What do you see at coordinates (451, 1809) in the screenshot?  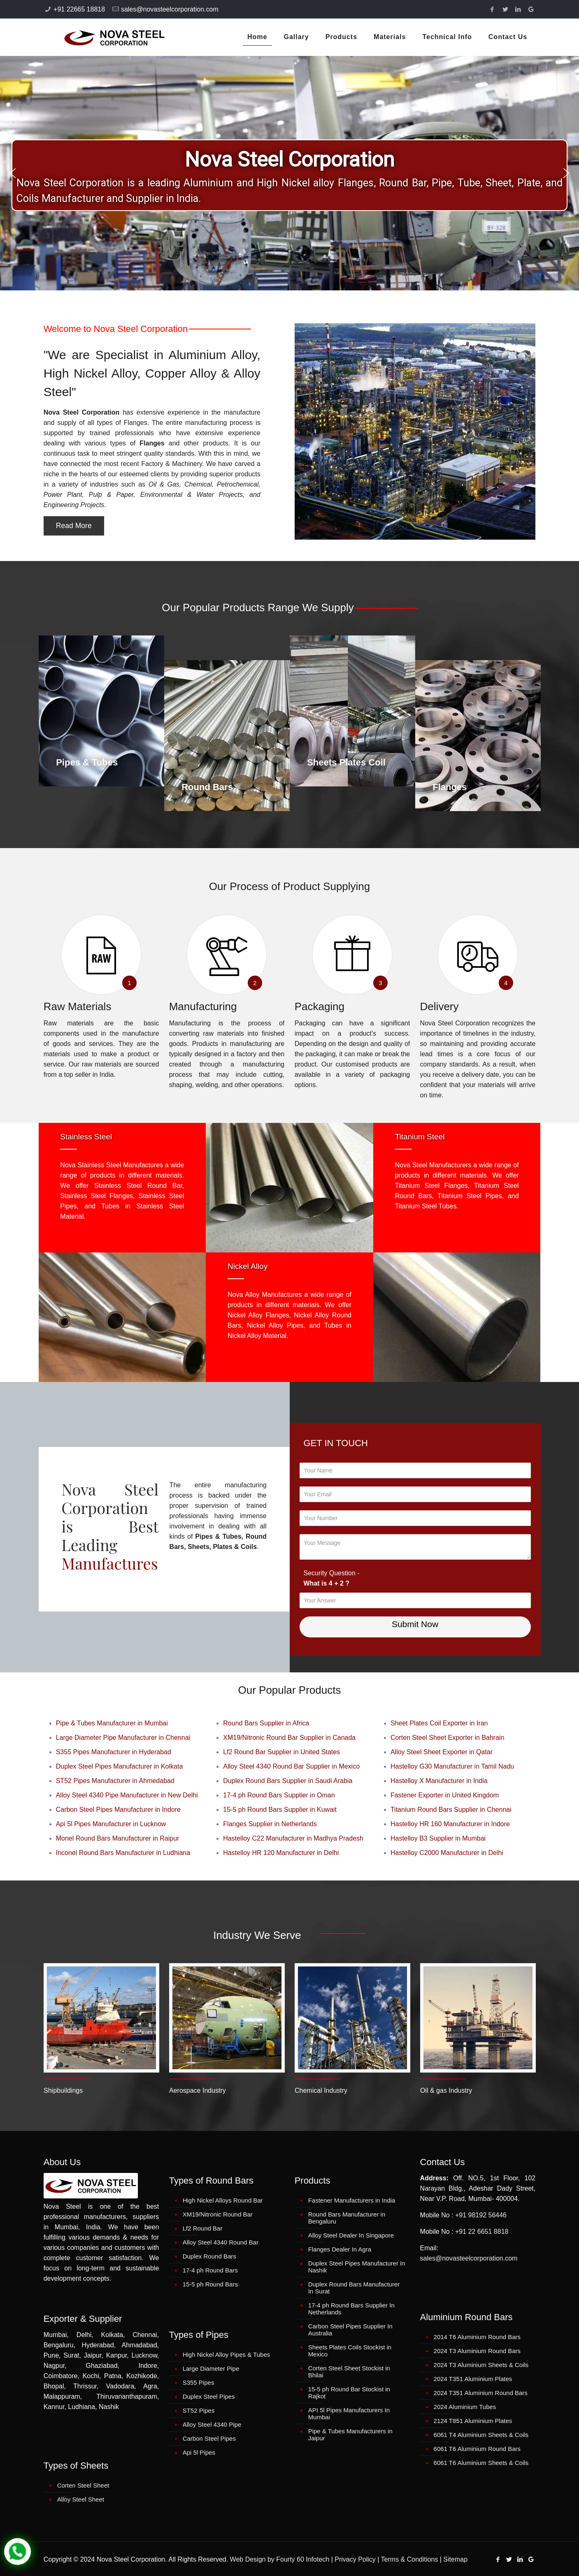 I see `Titanium Round Bars Supplier in Chennai` at bounding box center [451, 1809].